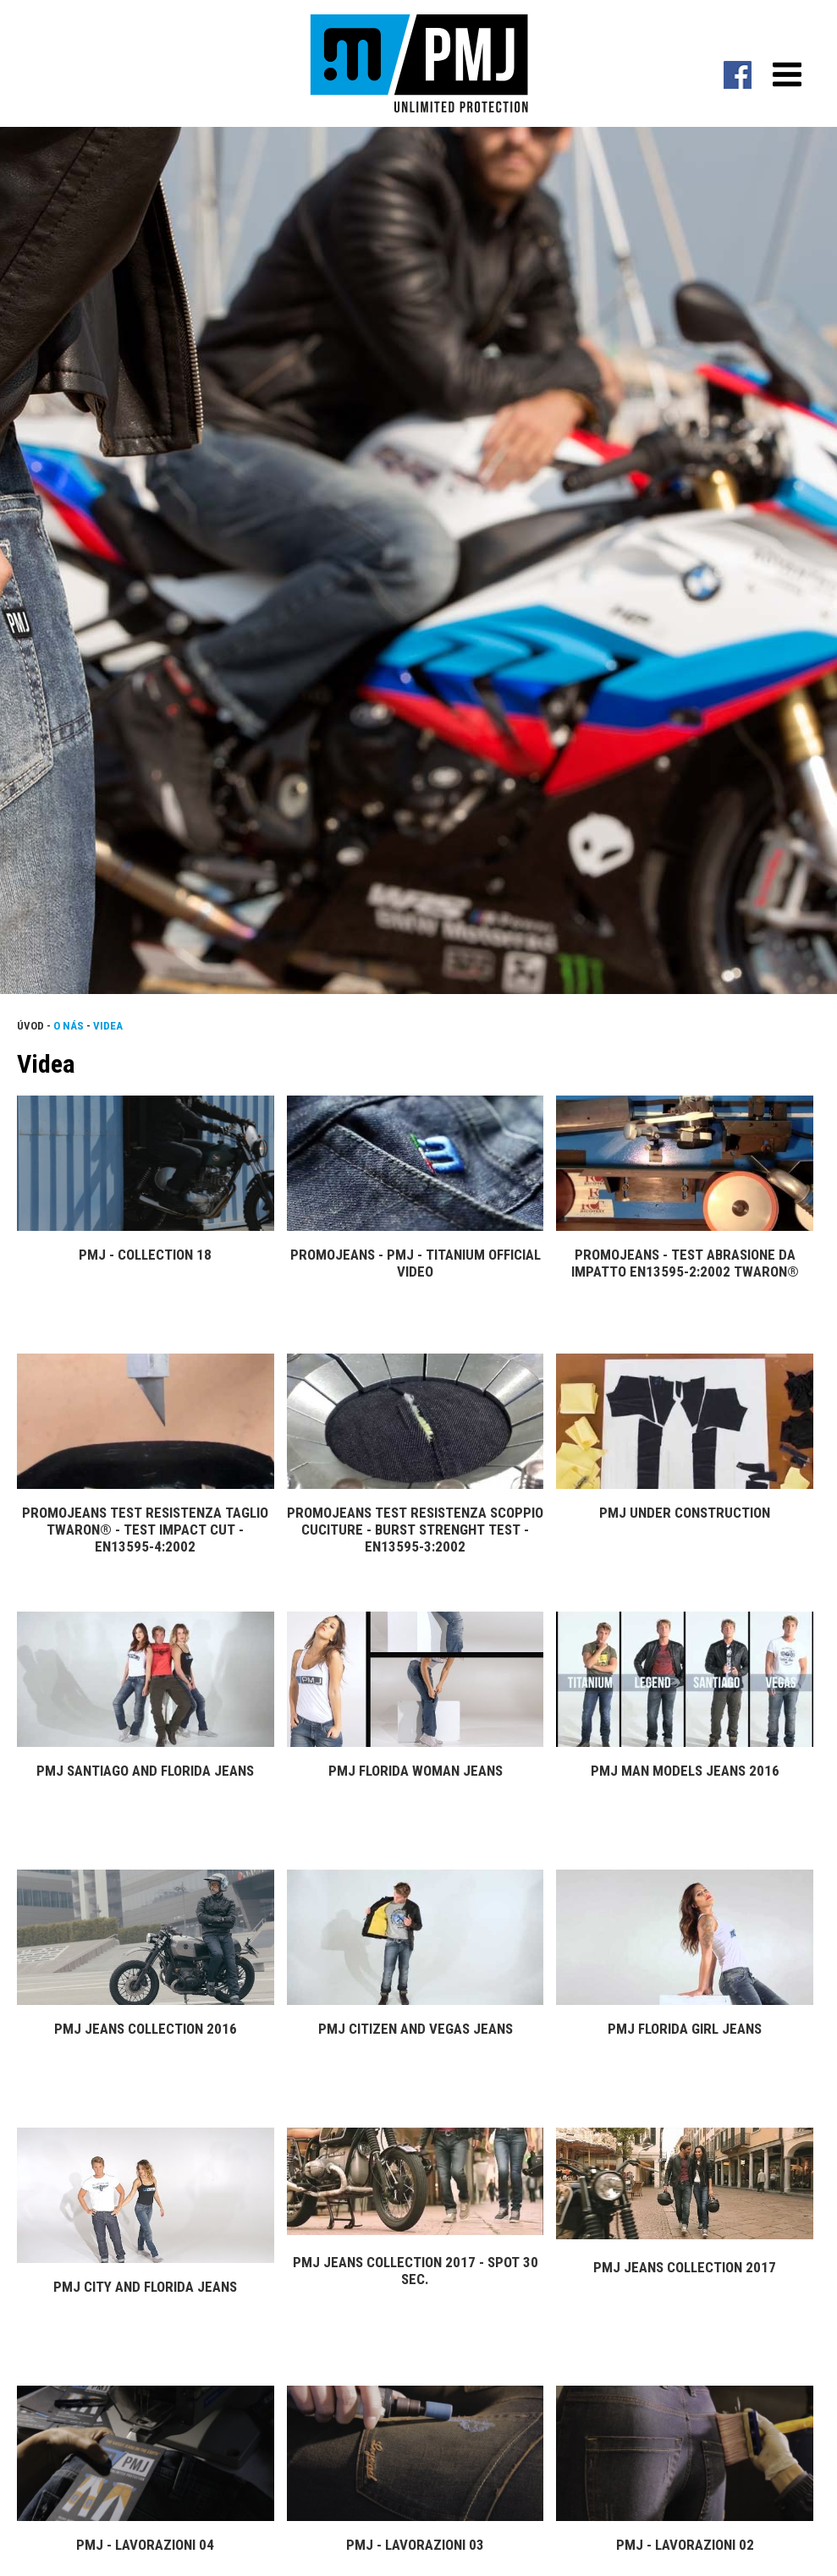 This screenshot has width=837, height=2576. I want to click on PMJ - Lavorazioni 03, so click(415, 2544).